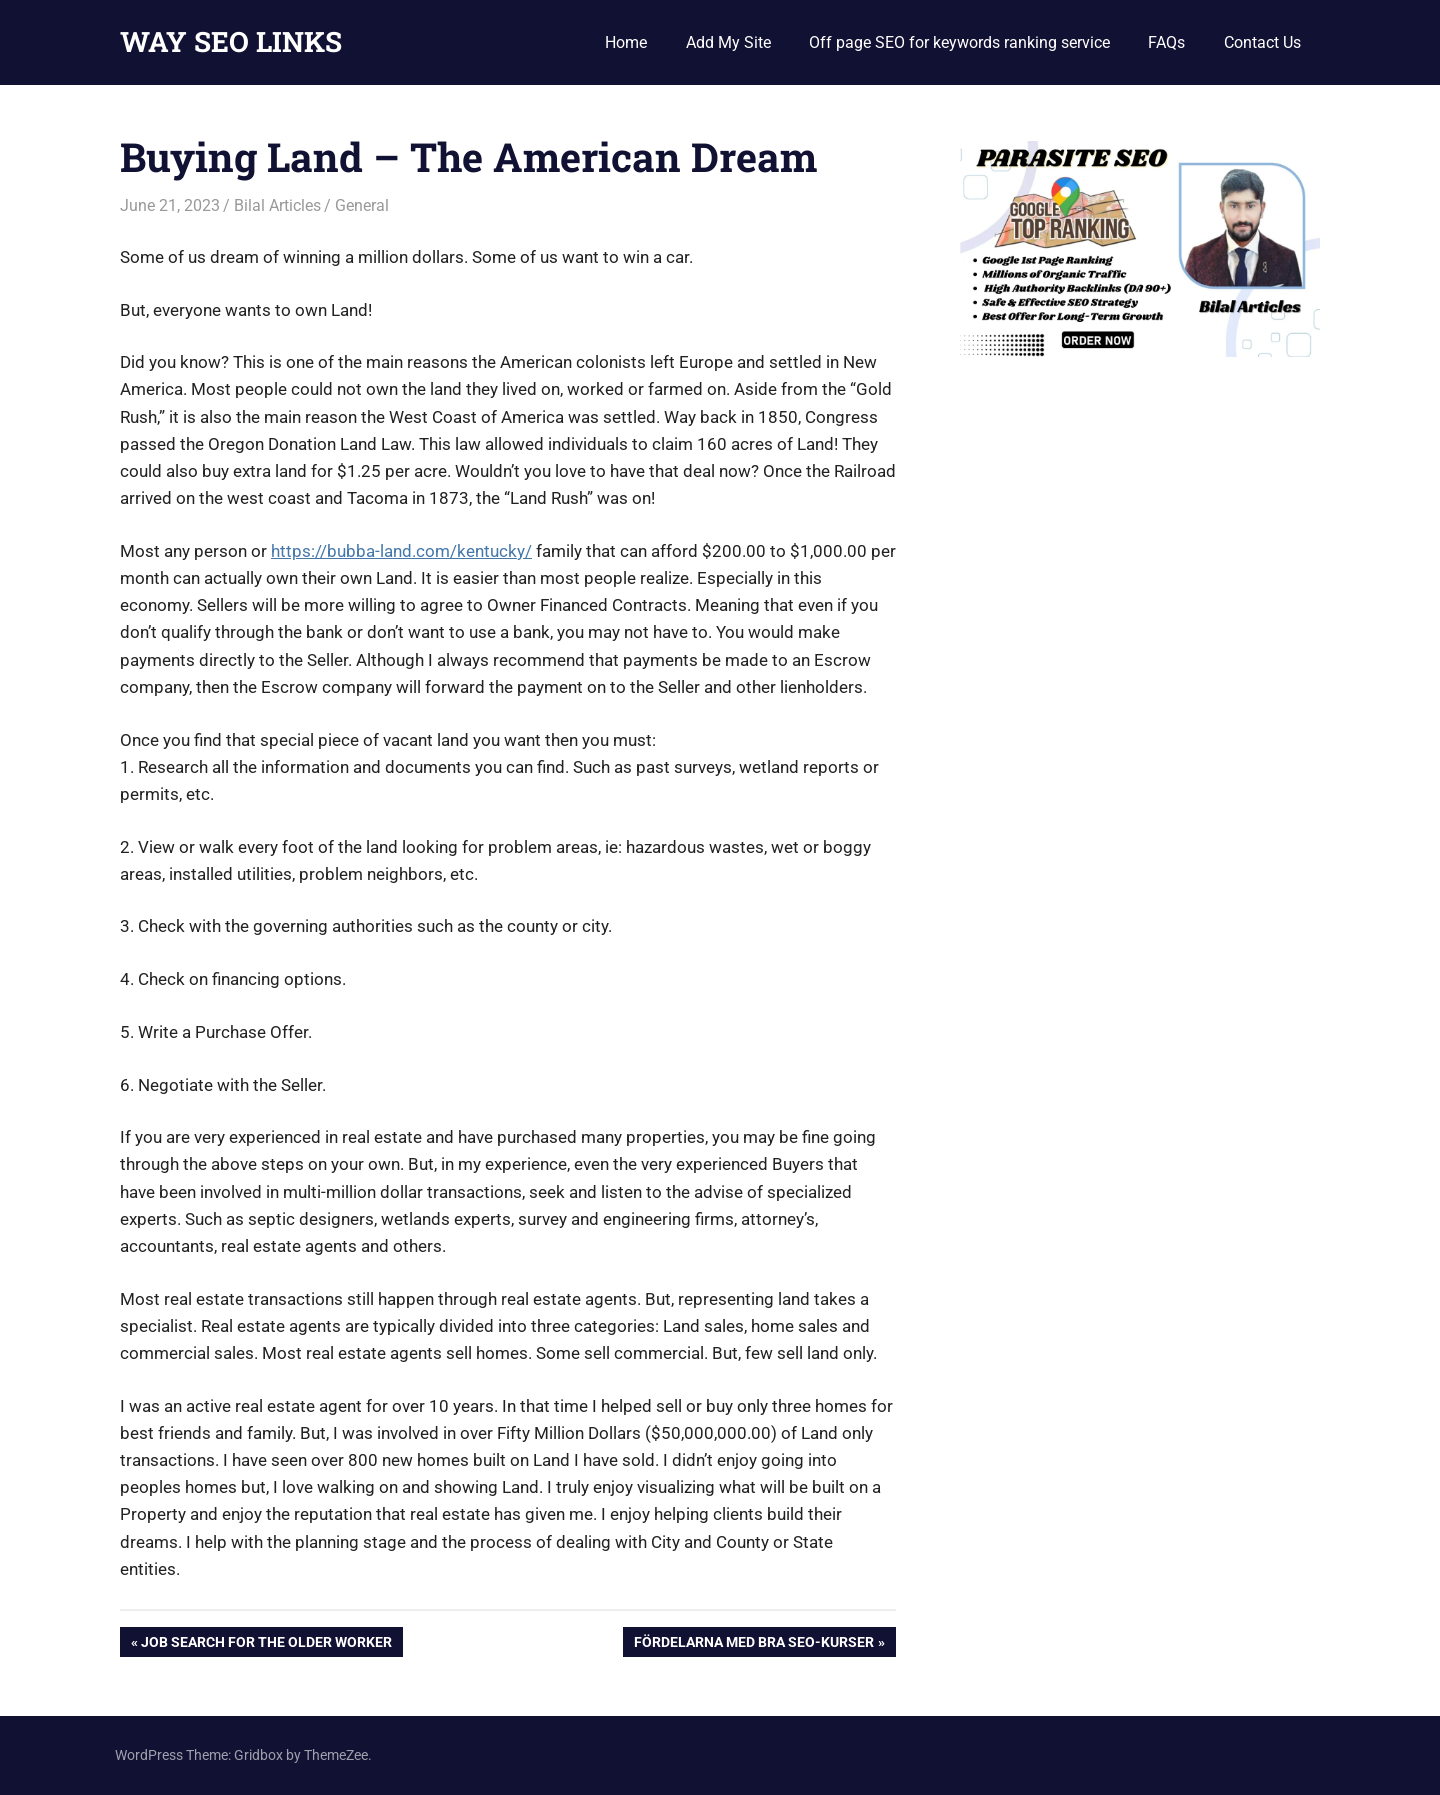 This screenshot has width=1440, height=1795. What do you see at coordinates (266, 1644) in the screenshot?
I see `Job Search For the Older Worker` at bounding box center [266, 1644].